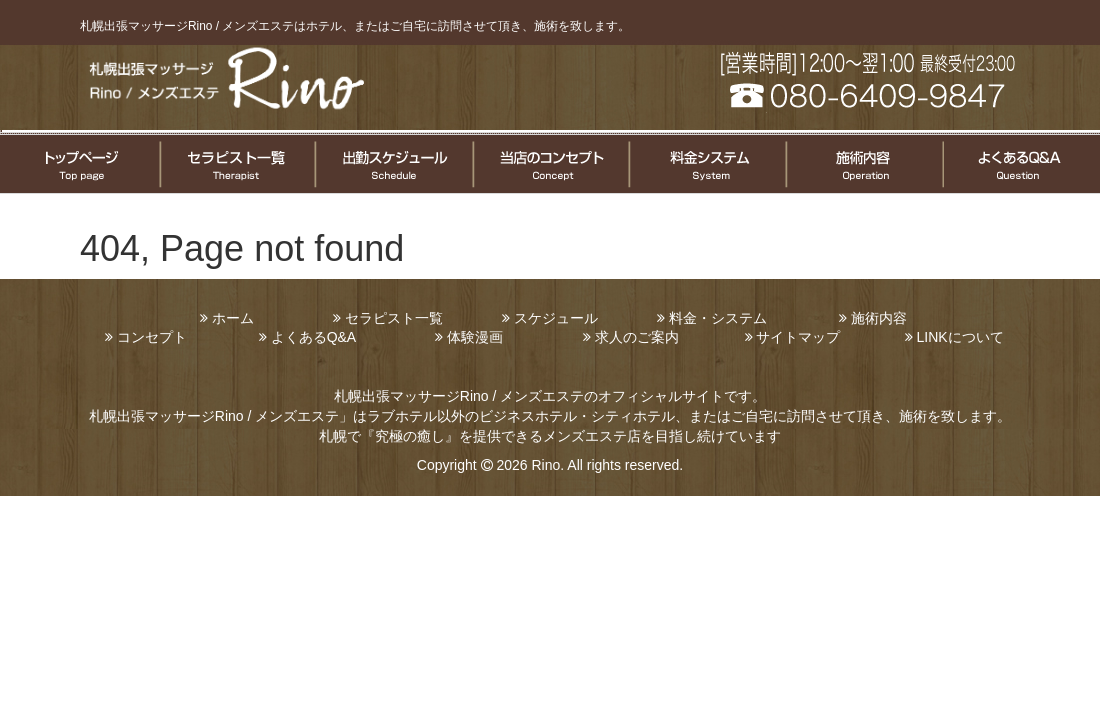 Image resolution: width=1100 pixels, height=720 pixels. I want to click on 施術についてのご案内, so click(862, 164).